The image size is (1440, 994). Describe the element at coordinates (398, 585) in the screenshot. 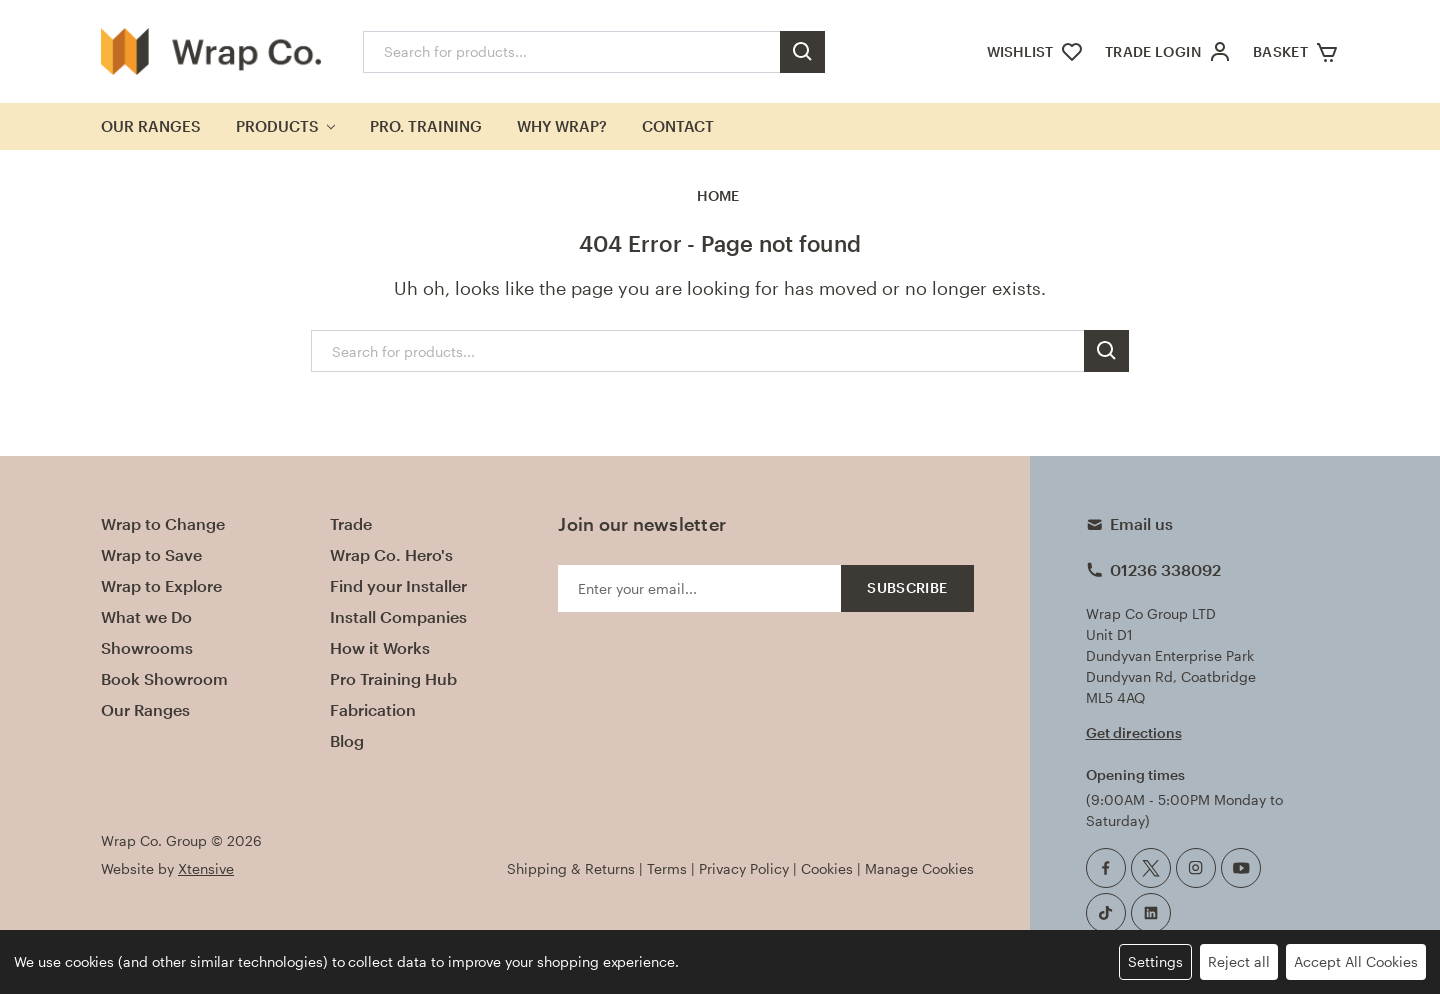

I see `Find your Installer` at that location.